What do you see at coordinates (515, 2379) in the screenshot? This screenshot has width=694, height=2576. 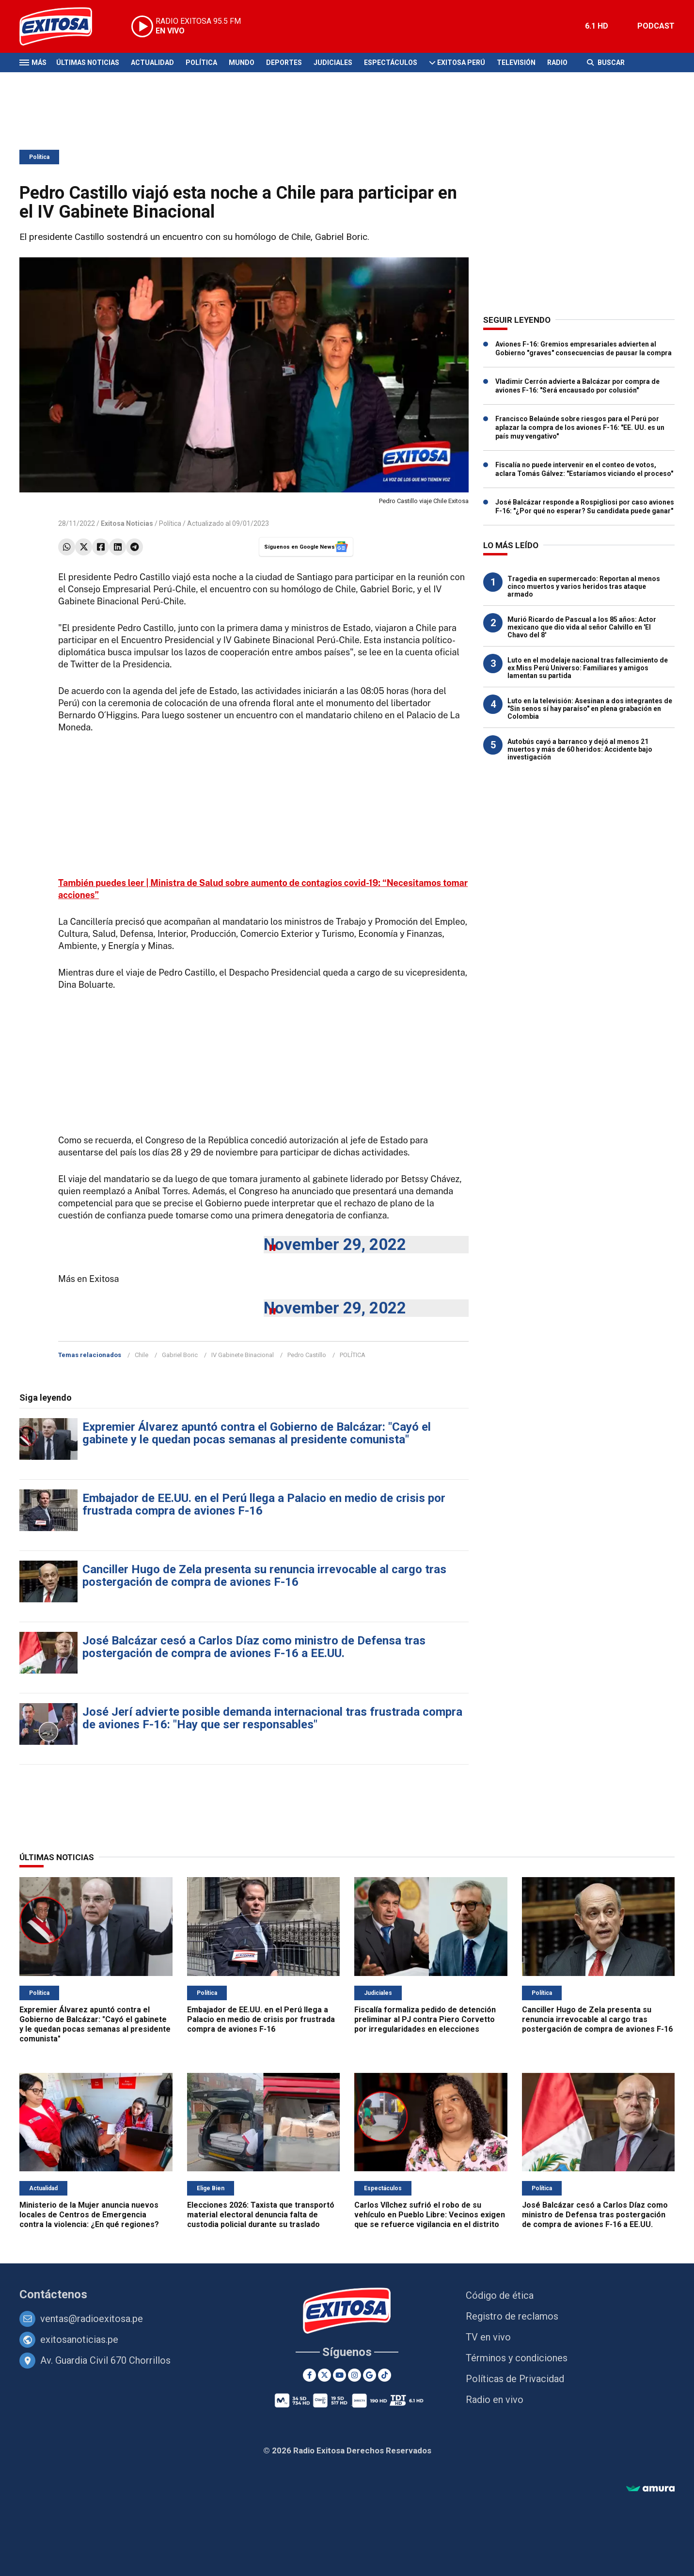 I see `Políticas de Privacidad` at bounding box center [515, 2379].